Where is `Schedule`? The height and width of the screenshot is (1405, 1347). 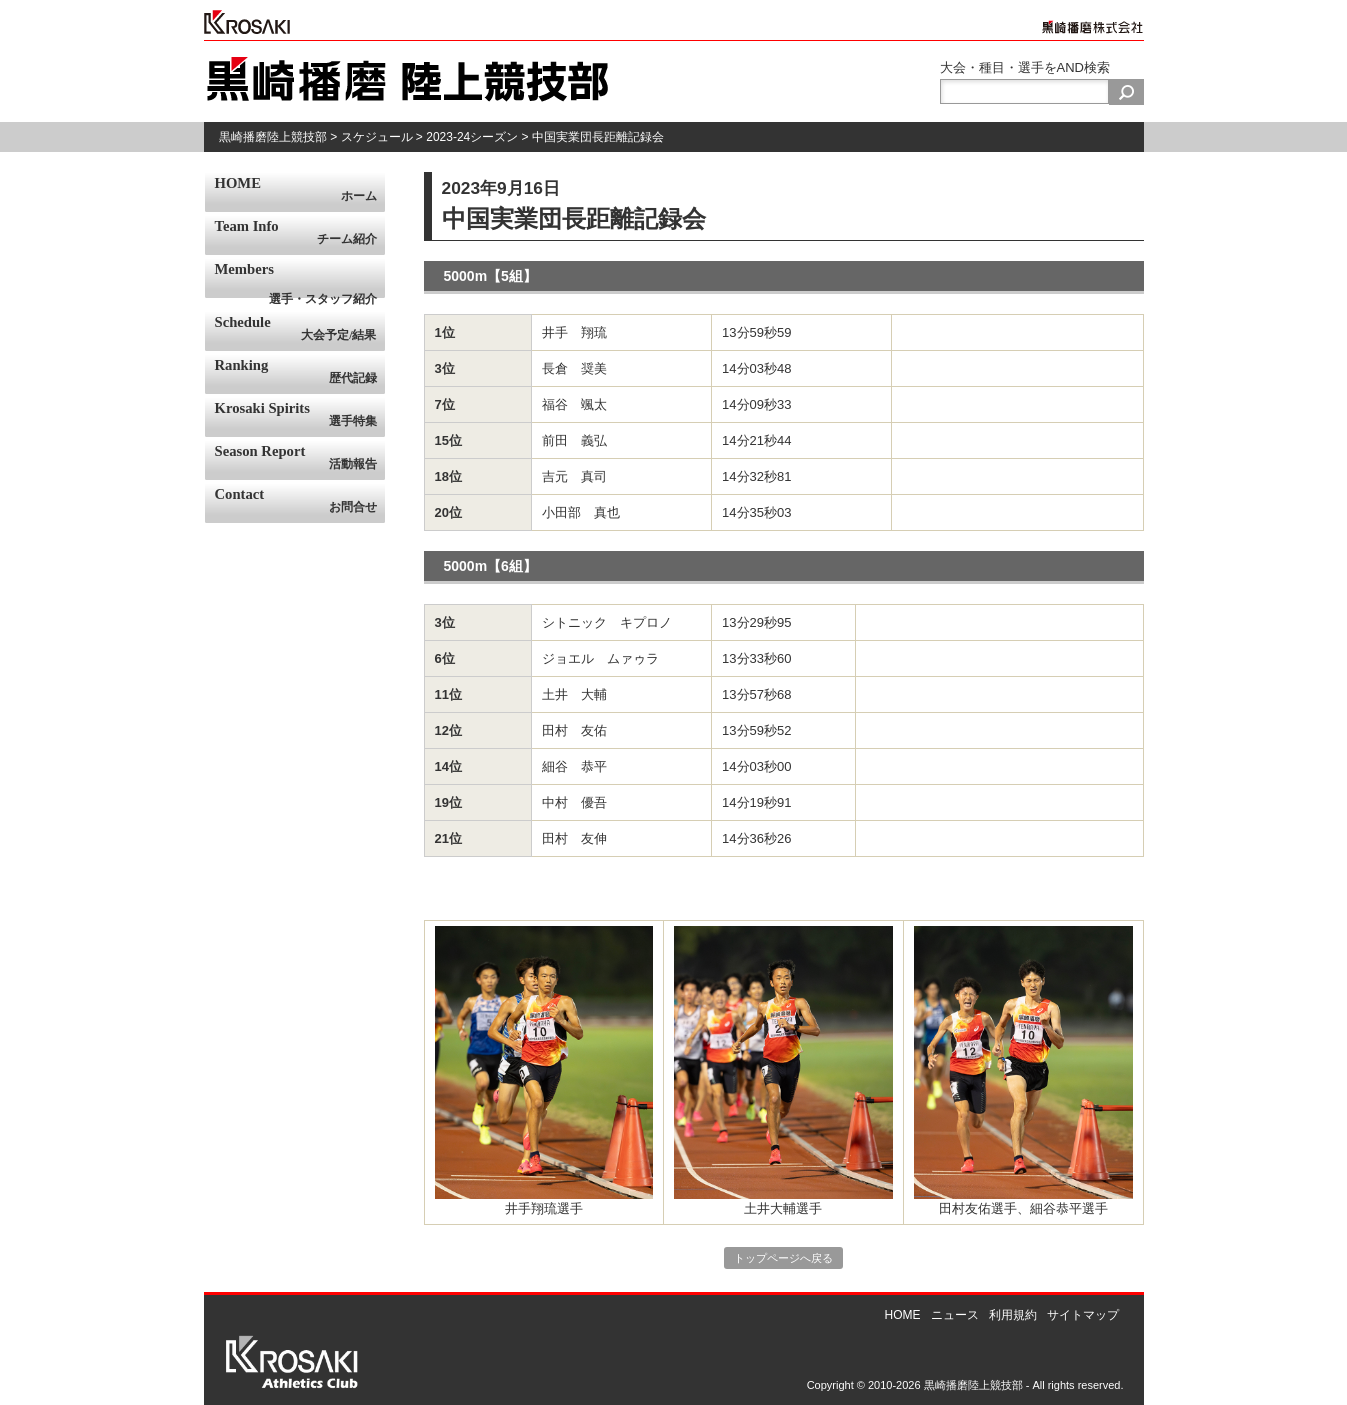
Schedule is located at coordinates (300, 329).